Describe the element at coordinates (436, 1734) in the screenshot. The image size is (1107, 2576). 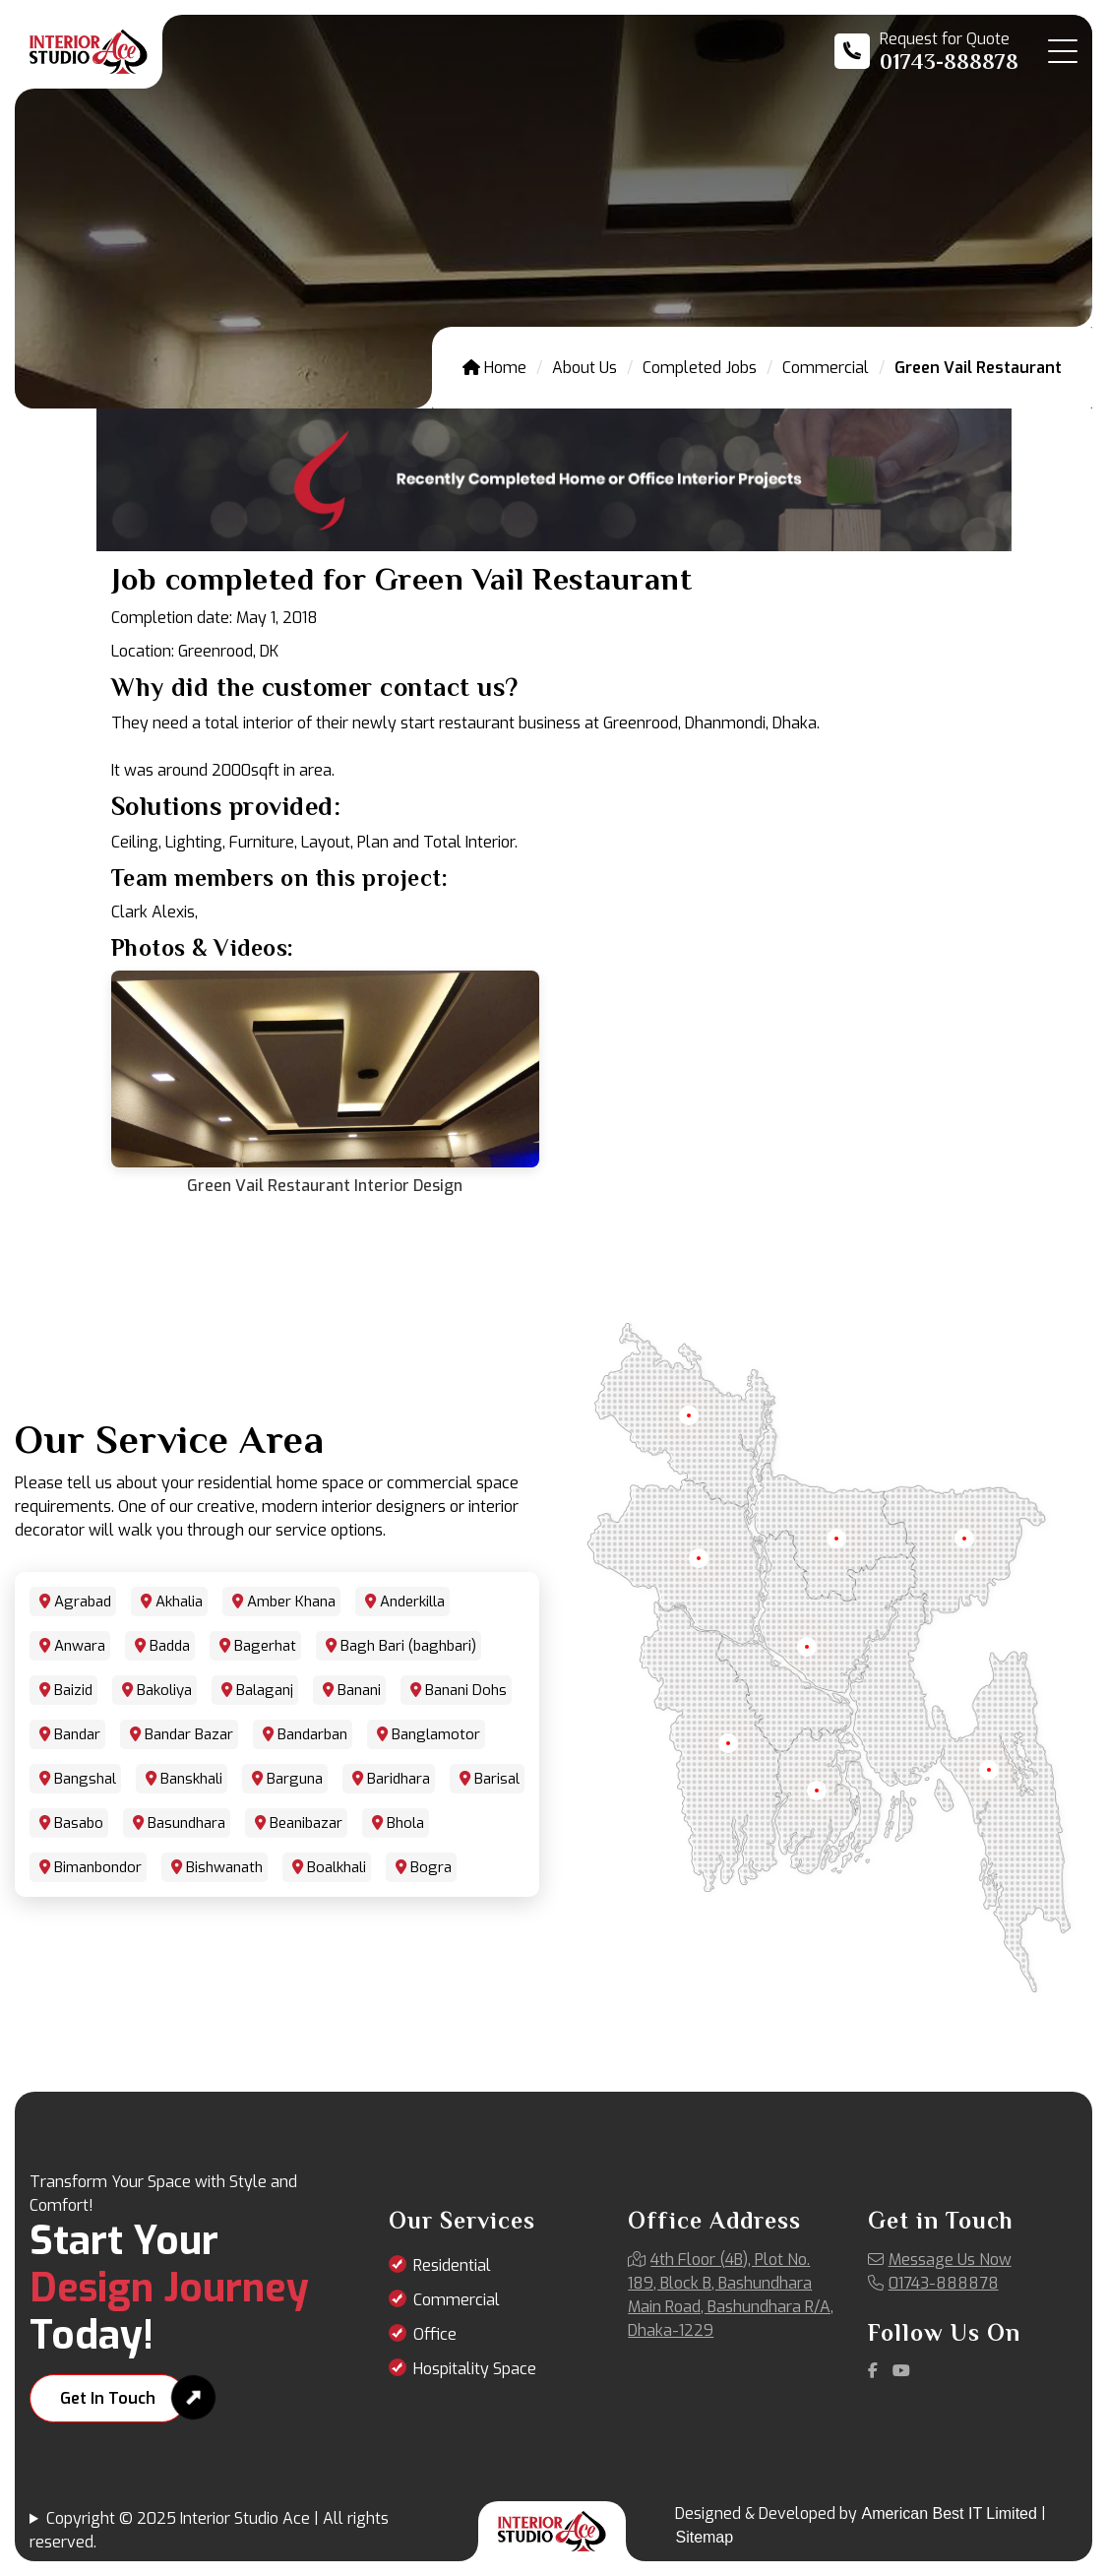
I see `Banglamotor` at that location.